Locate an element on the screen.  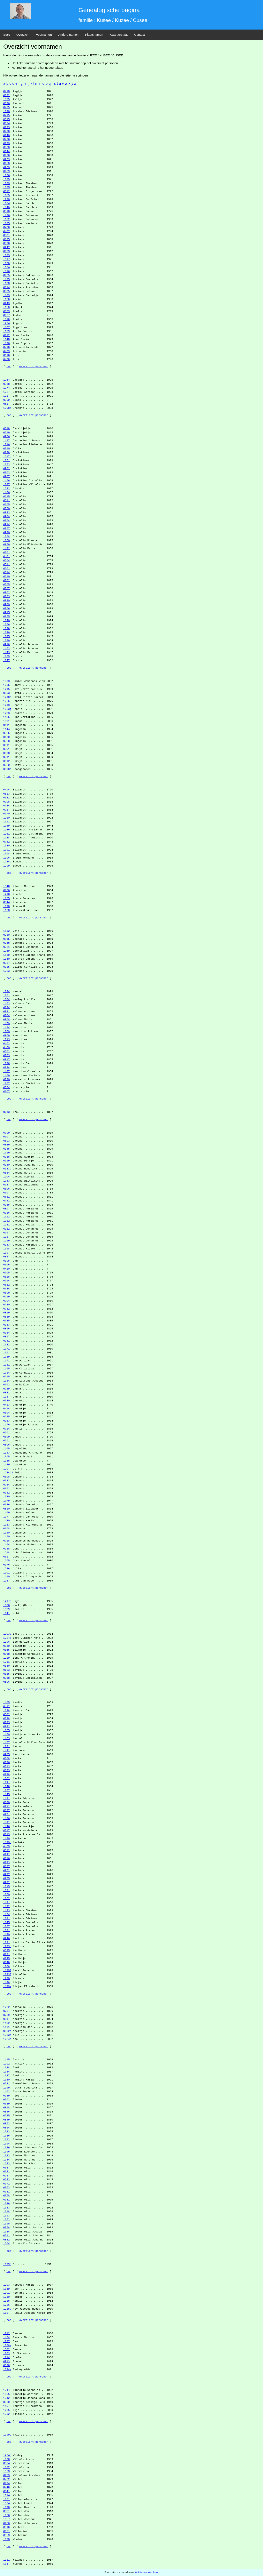
0976 is located at coordinates (6, 1564).